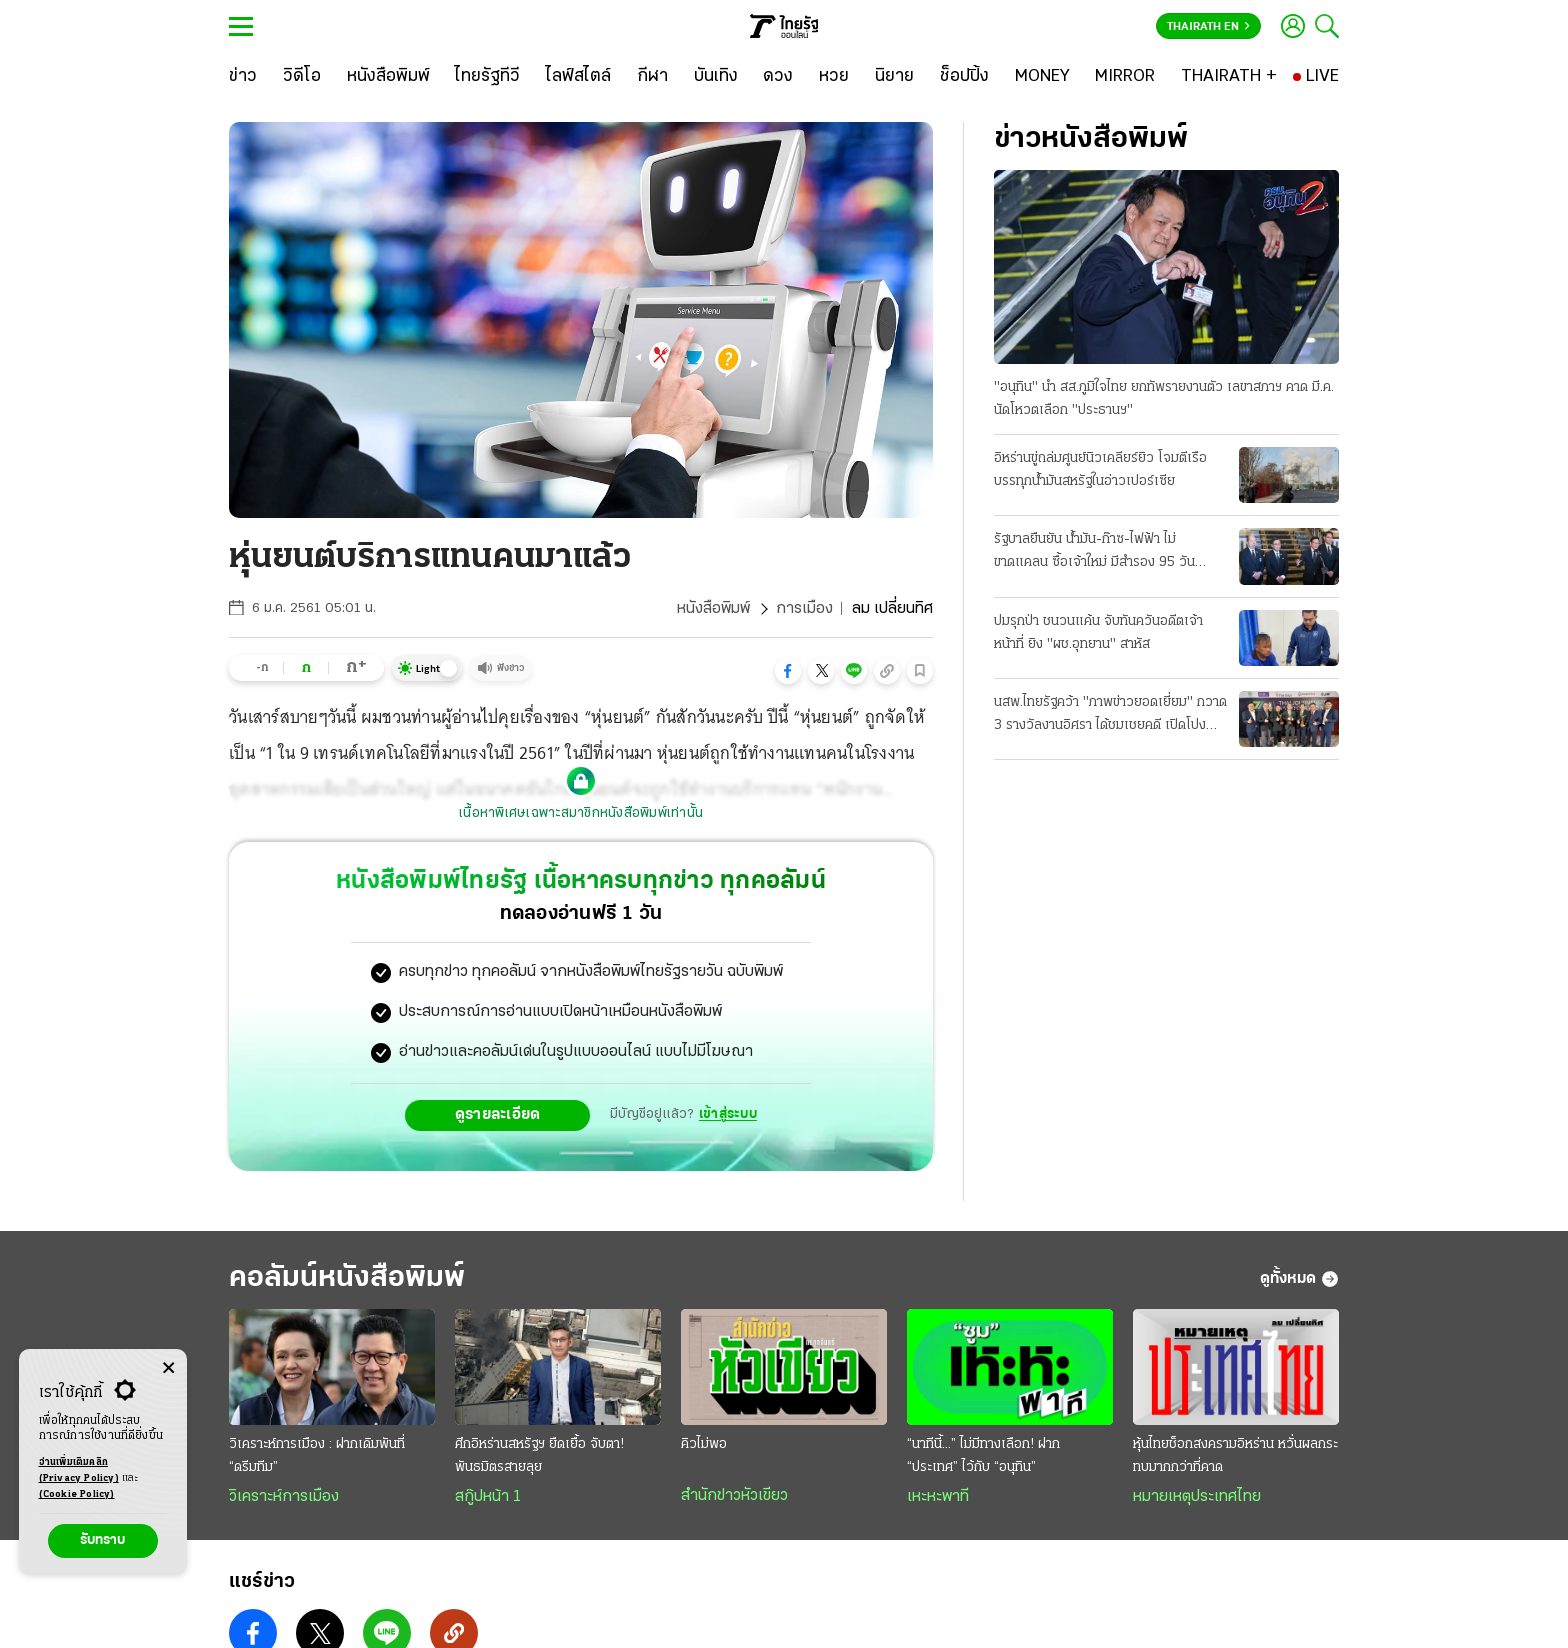  Describe the element at coordinates (728, 1114) in the screenshot. I see `เข้าสู่ระบบ` at that location.